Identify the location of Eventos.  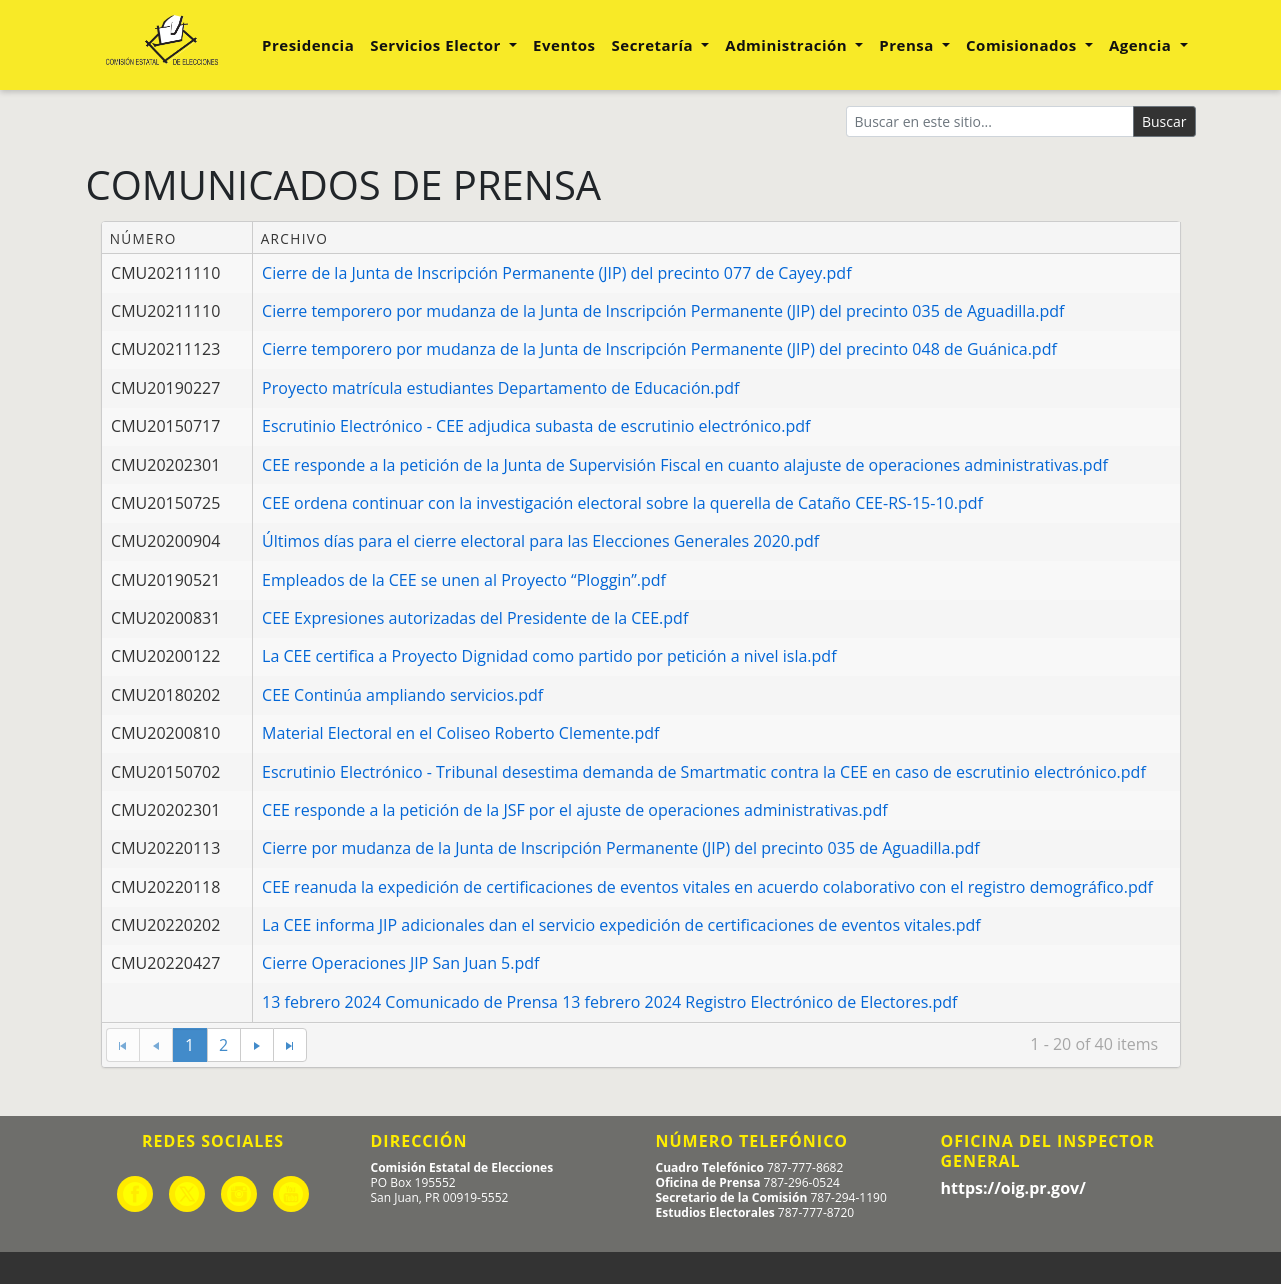
(564, 45).